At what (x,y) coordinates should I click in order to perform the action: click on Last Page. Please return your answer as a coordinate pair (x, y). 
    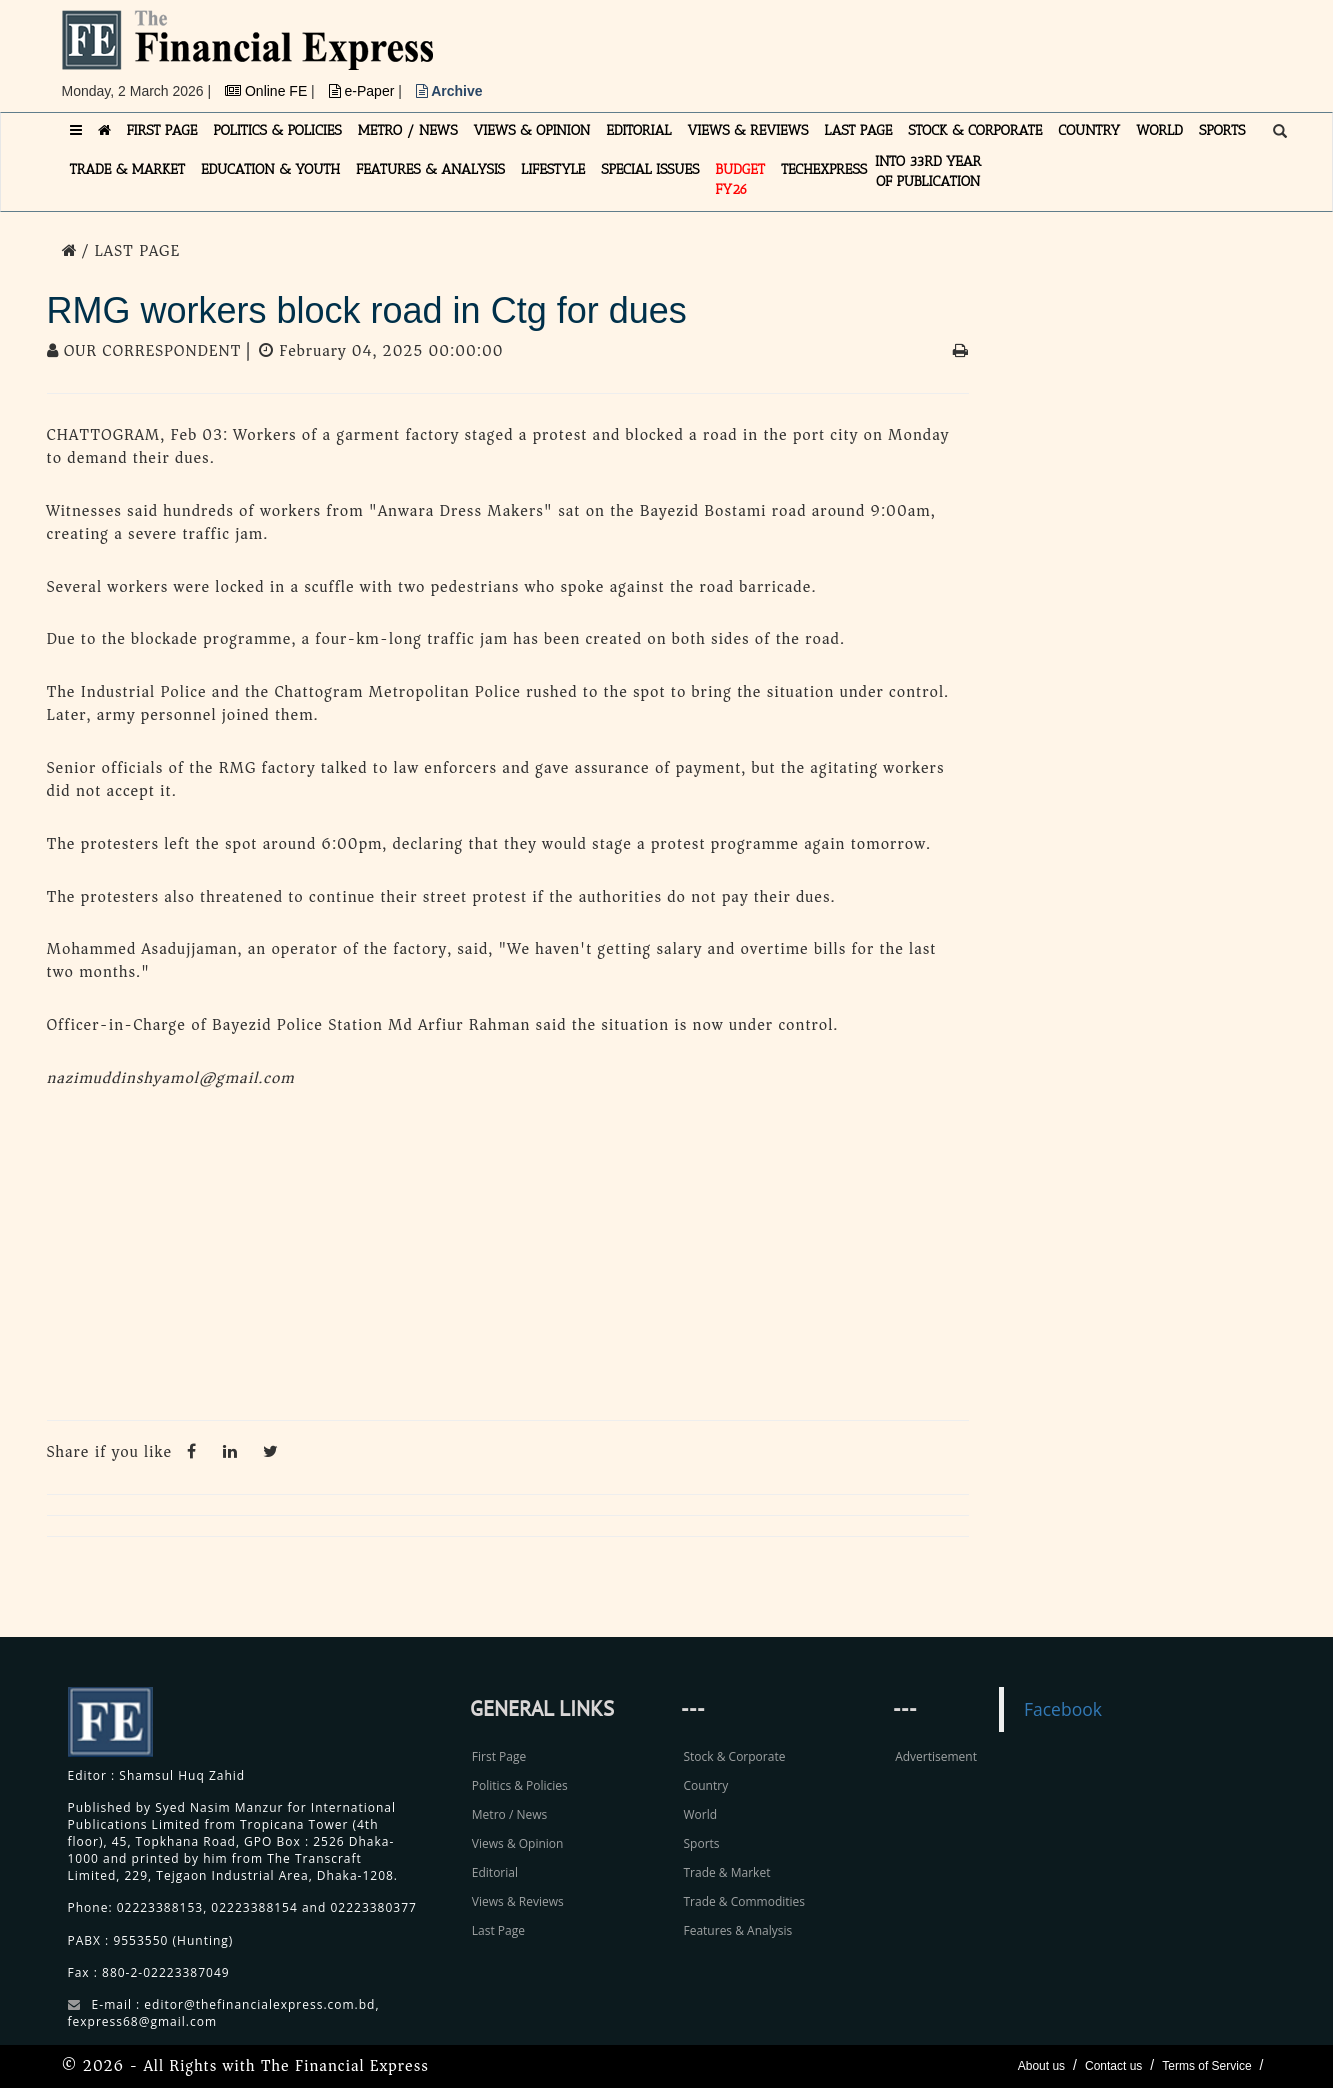
    Looking at the image, I should click on (498, 1930).